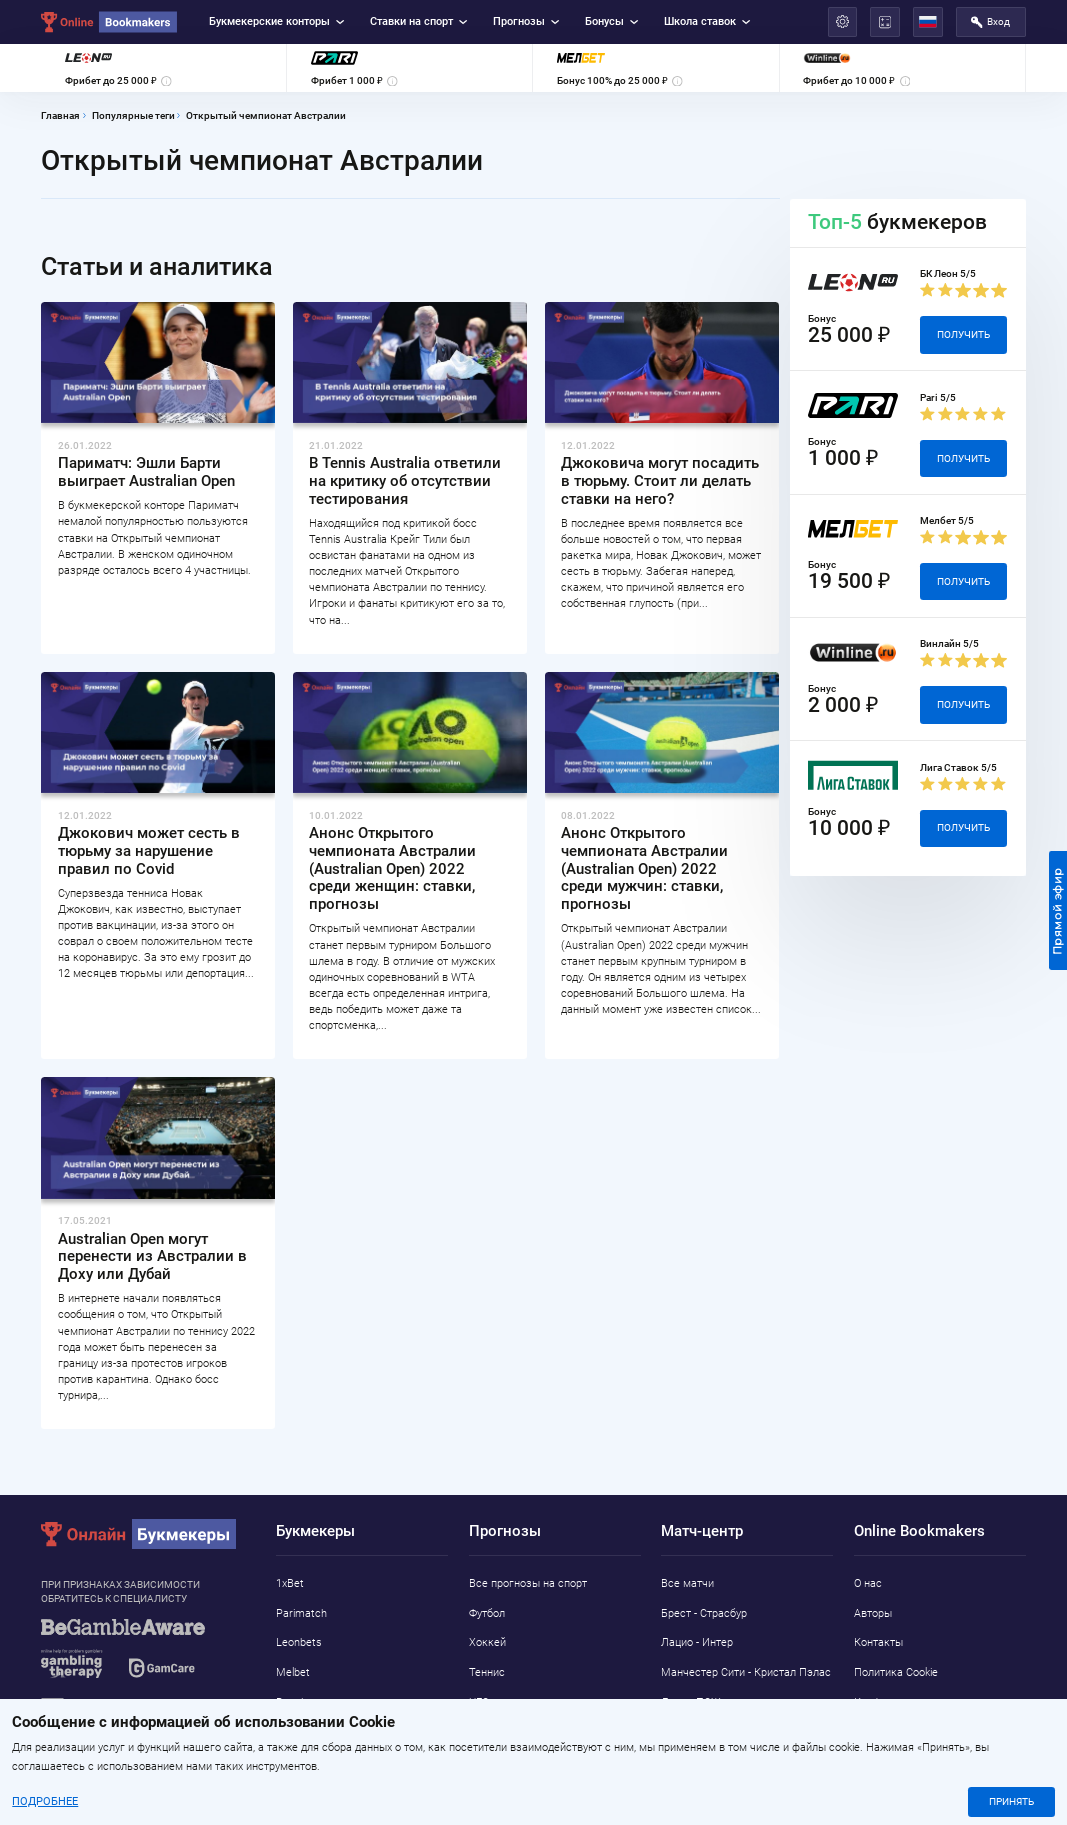 The width and height of the screenshot is (1067, 1825). What do you see at coordinates (746, 1672) in the screenshot?
I see `Манчестер Сити - Кристал Пэлас` at bounding box center [746, 1672].